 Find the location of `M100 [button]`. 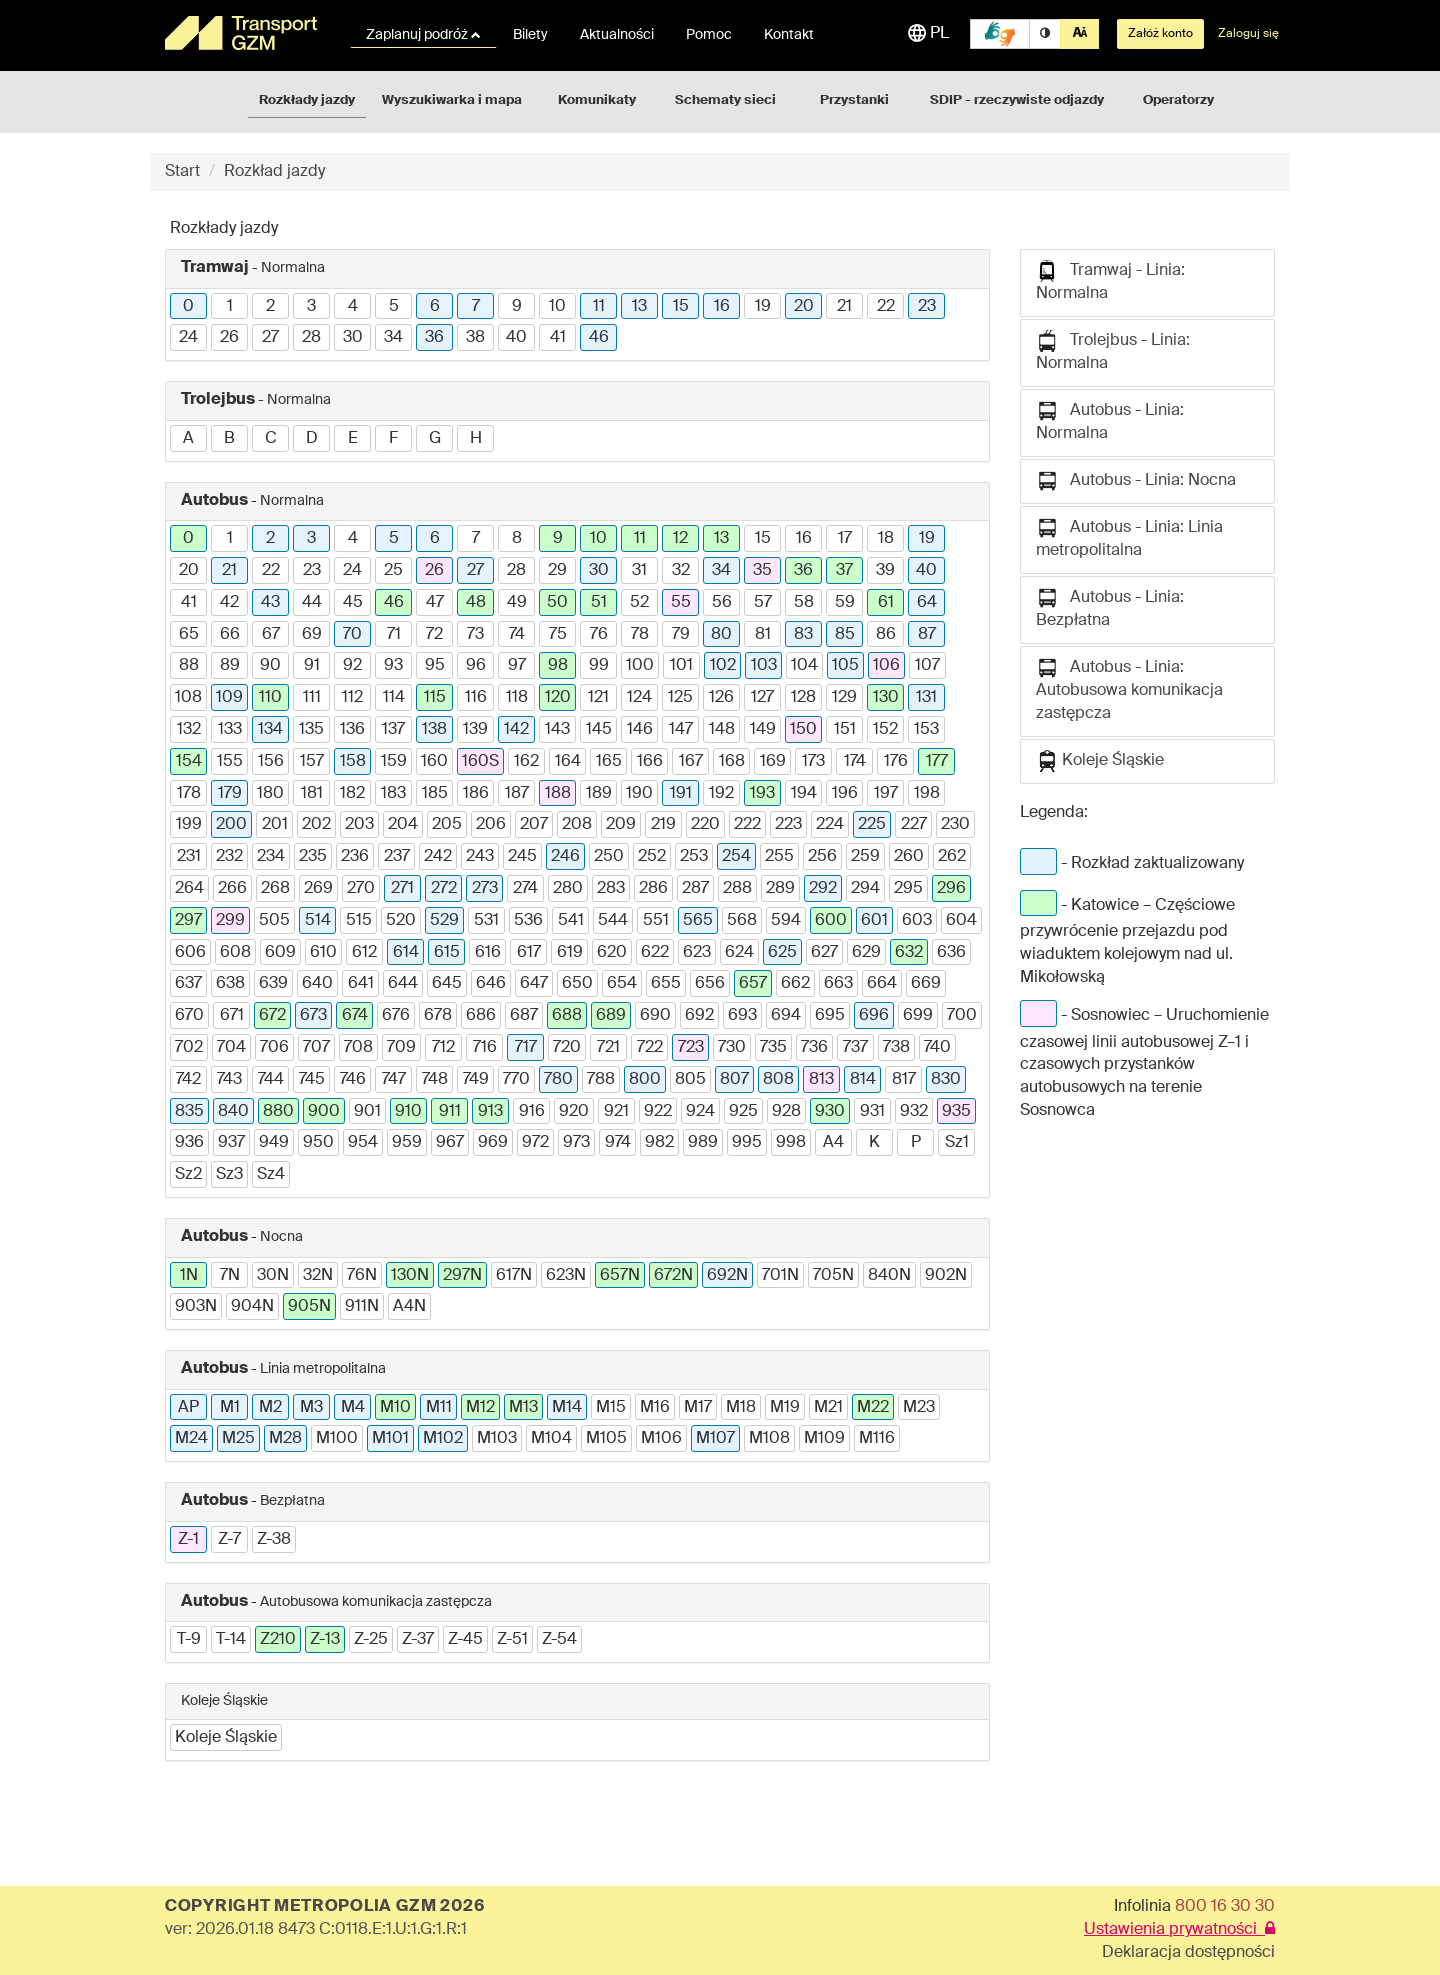

M100 [button] is located at coordinates (337, 1439).